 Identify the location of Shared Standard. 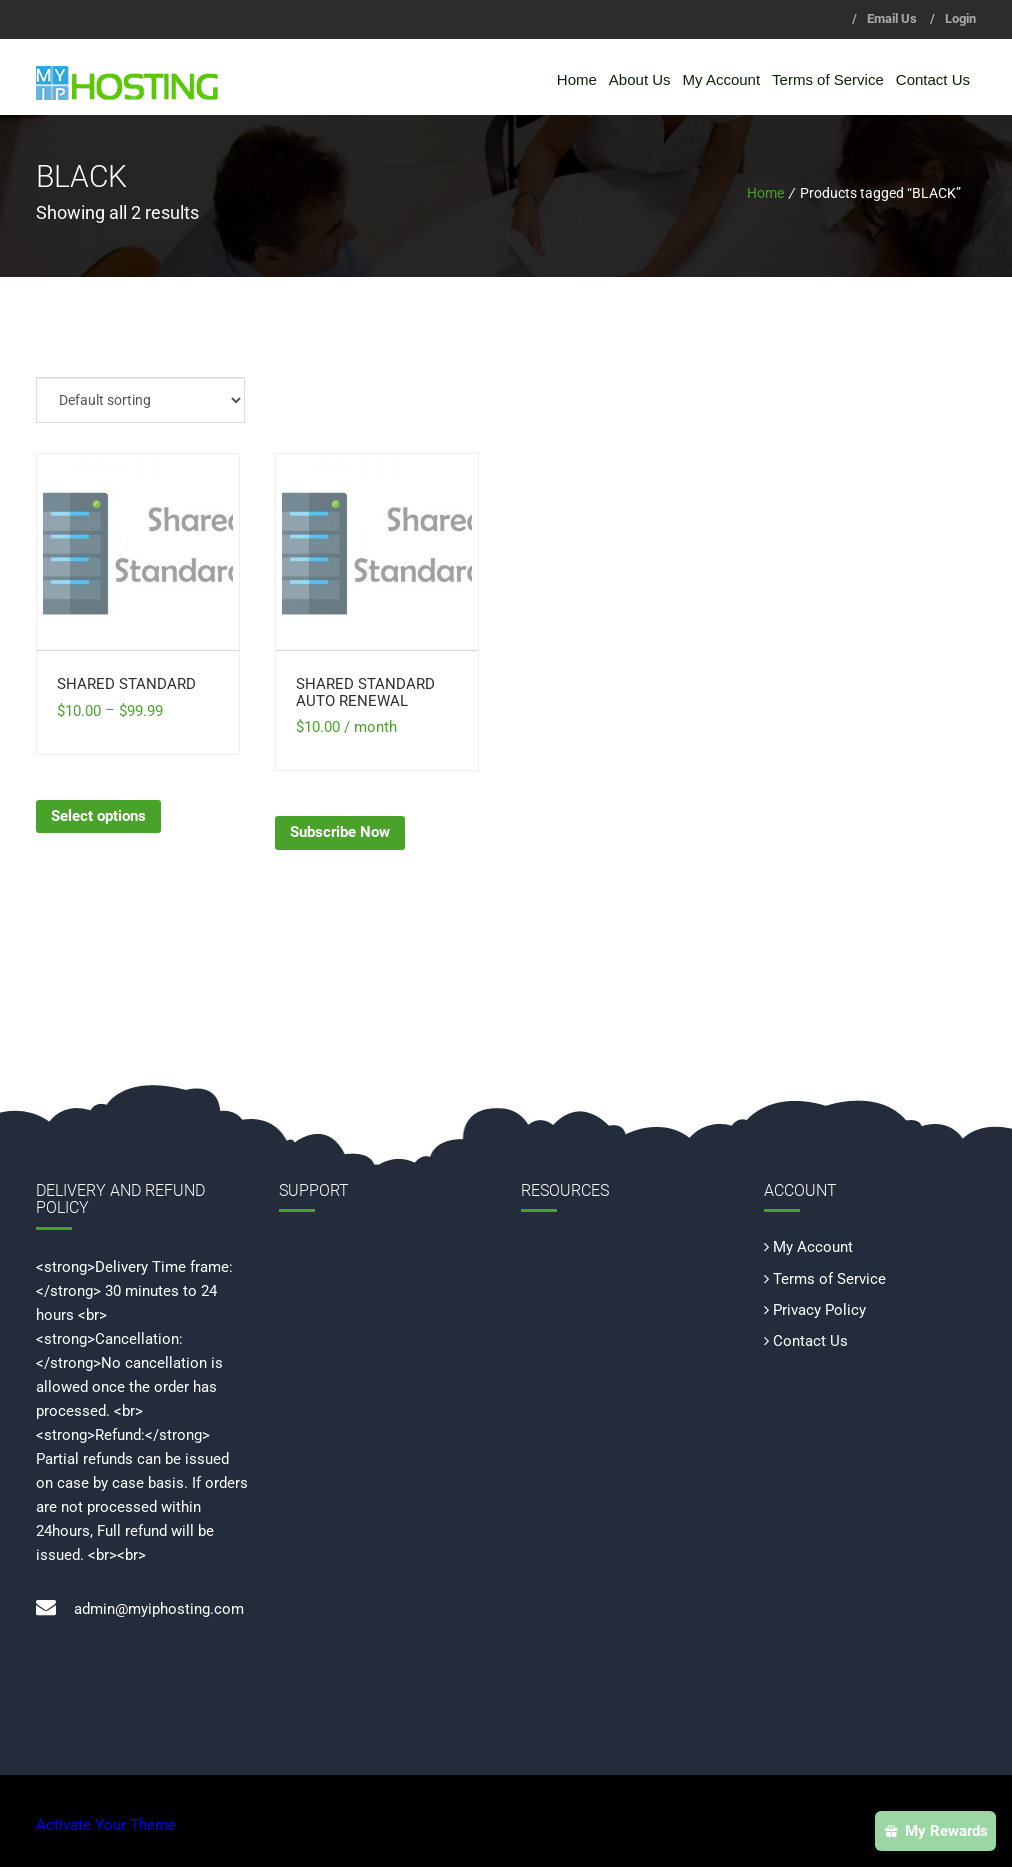
(126, 684).